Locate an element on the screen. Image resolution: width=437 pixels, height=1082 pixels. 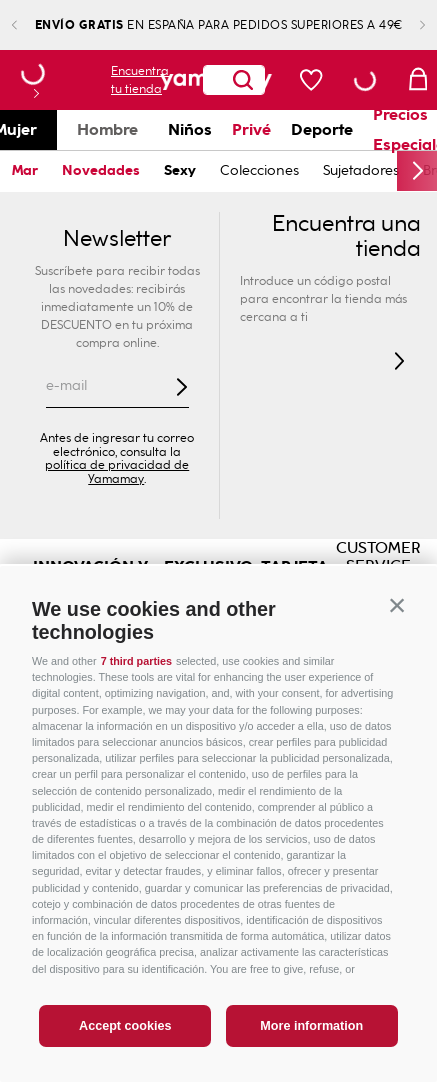
Novedades is located at coordinates (101, 170).